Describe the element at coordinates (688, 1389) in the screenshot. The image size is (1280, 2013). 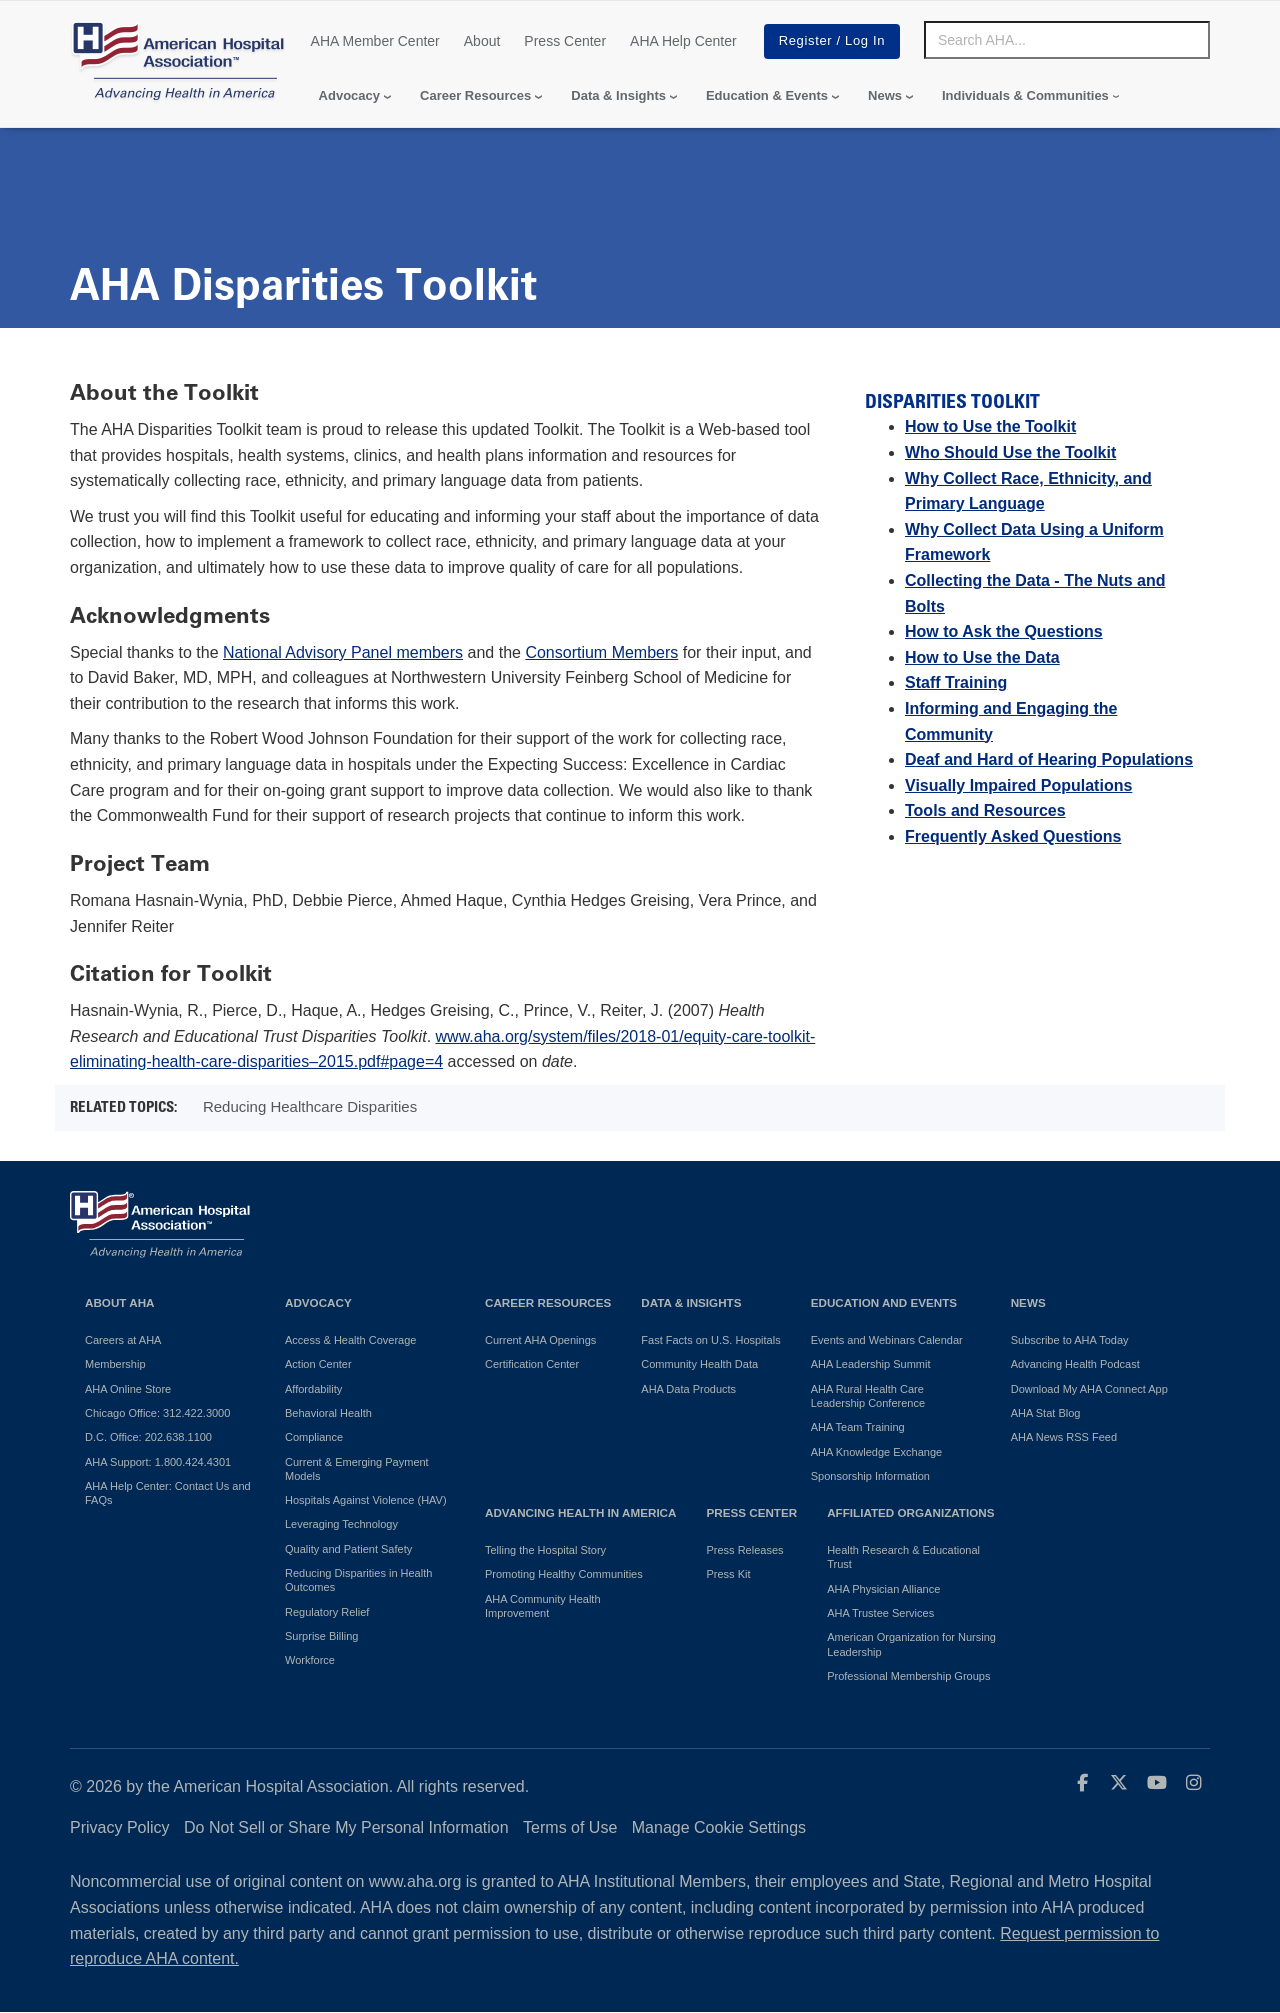
I see `AHA Data Products` at that location.